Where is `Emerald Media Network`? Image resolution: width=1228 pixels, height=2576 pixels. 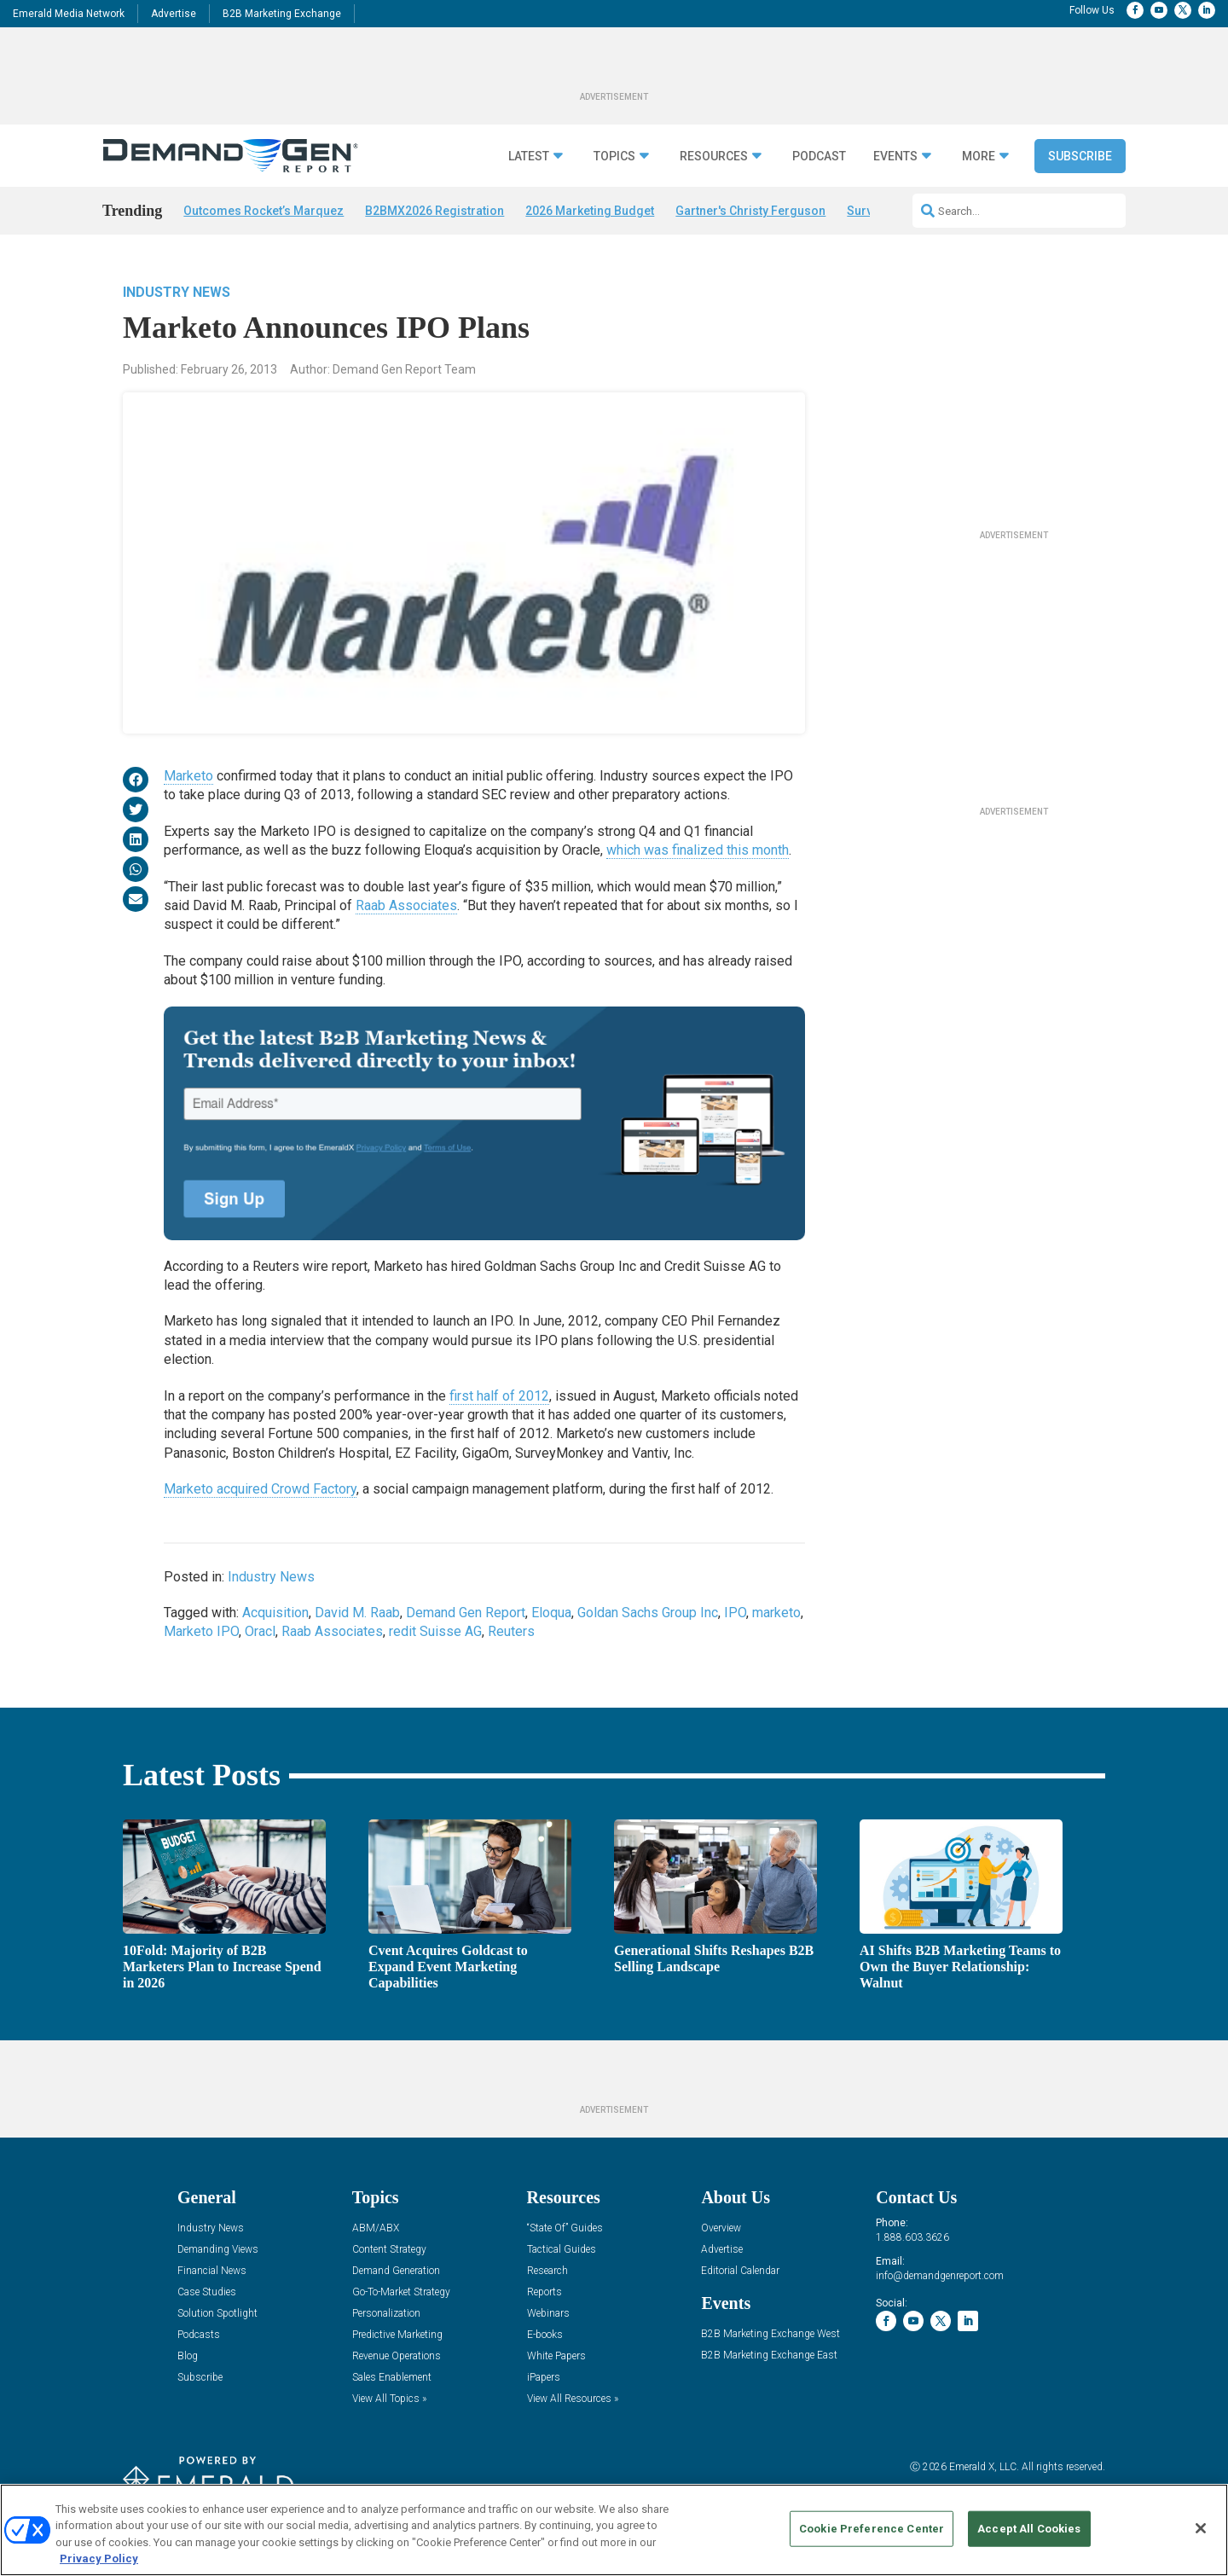
Emerald Media Network is located at coordinates (69, 14).